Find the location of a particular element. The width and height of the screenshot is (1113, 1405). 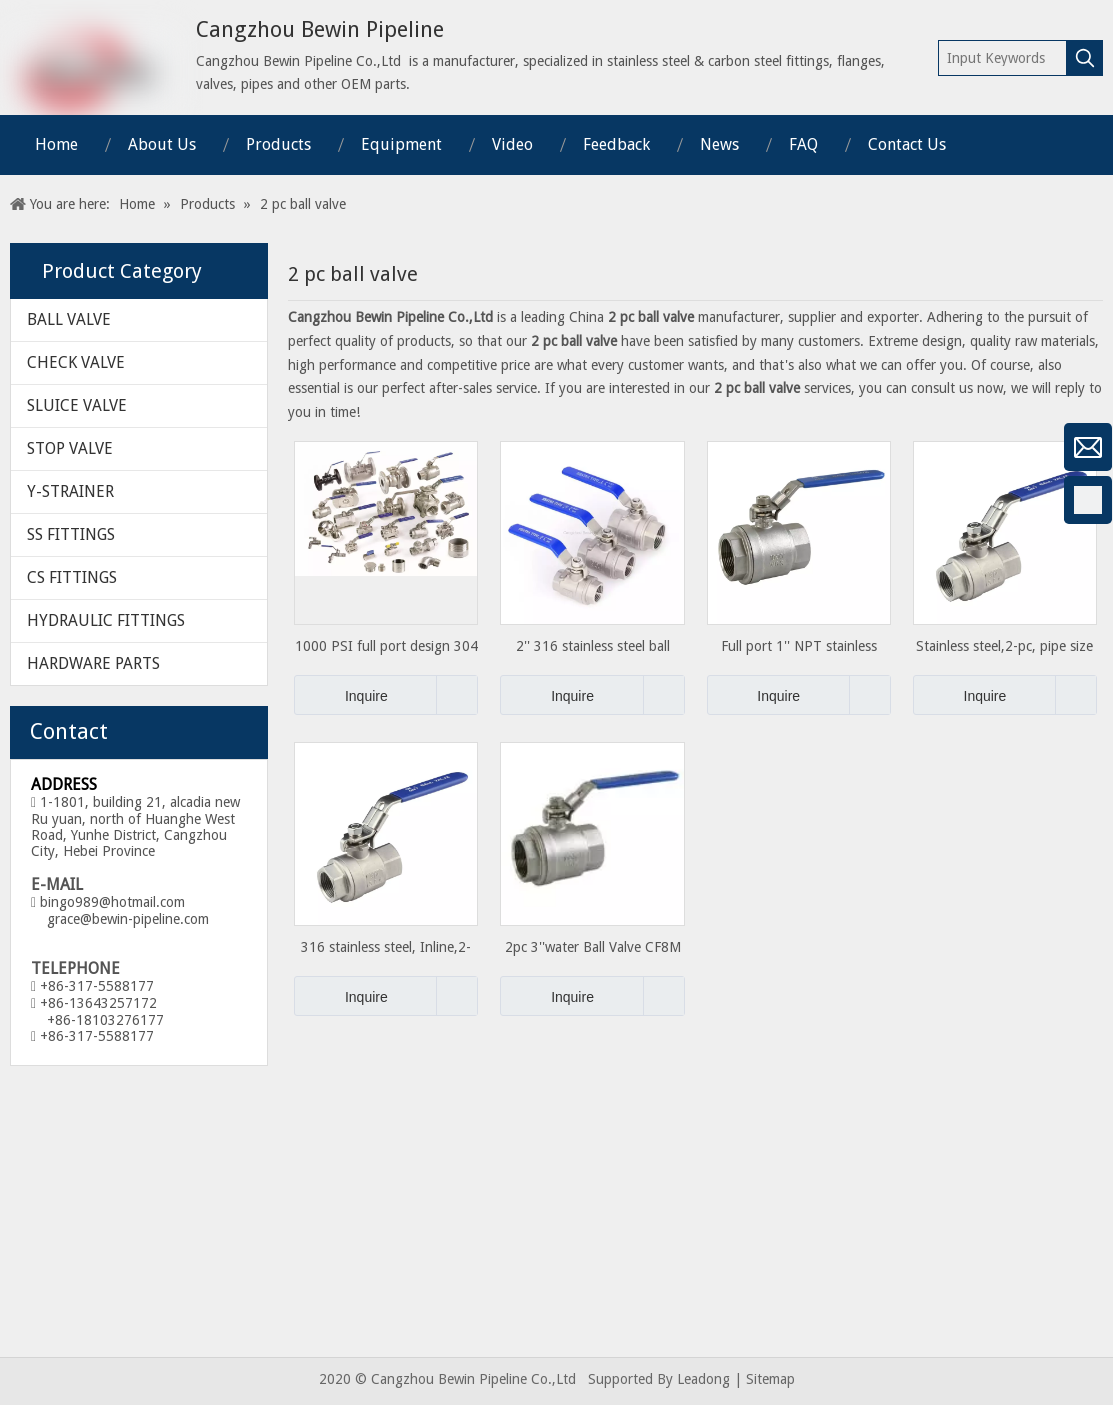

SS FITTINGS is located at coordinates (71, 534).